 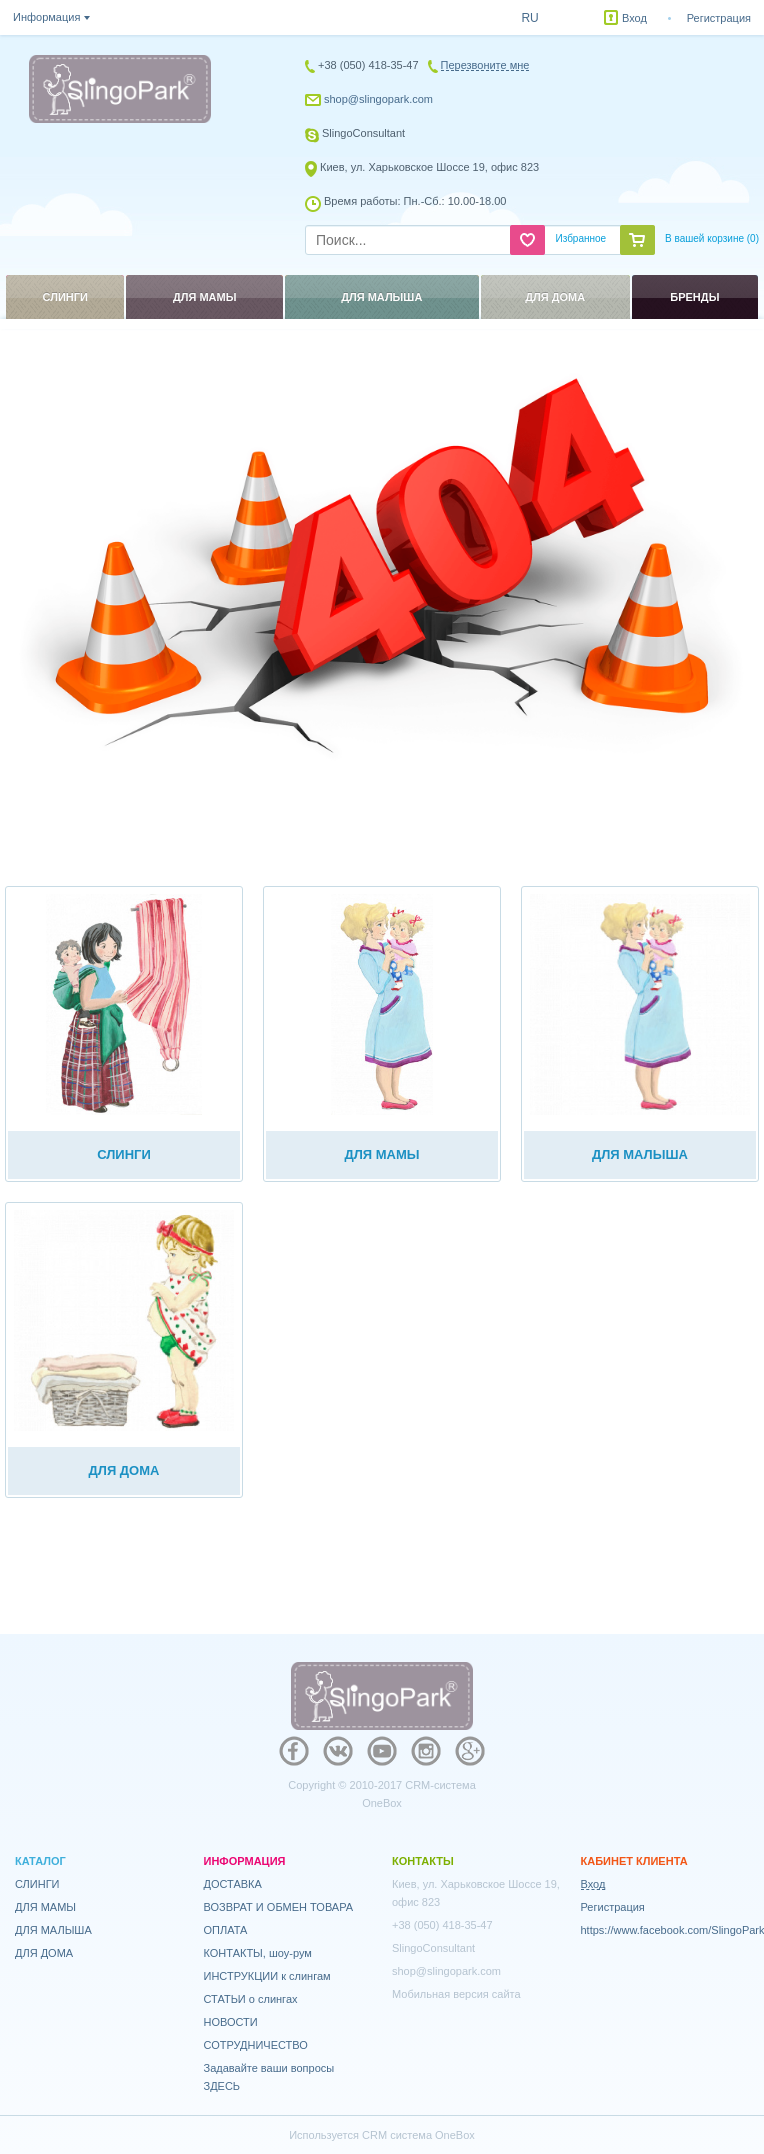 What do you see at coordinates (46, 17) in the screenshot?
I see `Информация` at bounding box center [46, 17].